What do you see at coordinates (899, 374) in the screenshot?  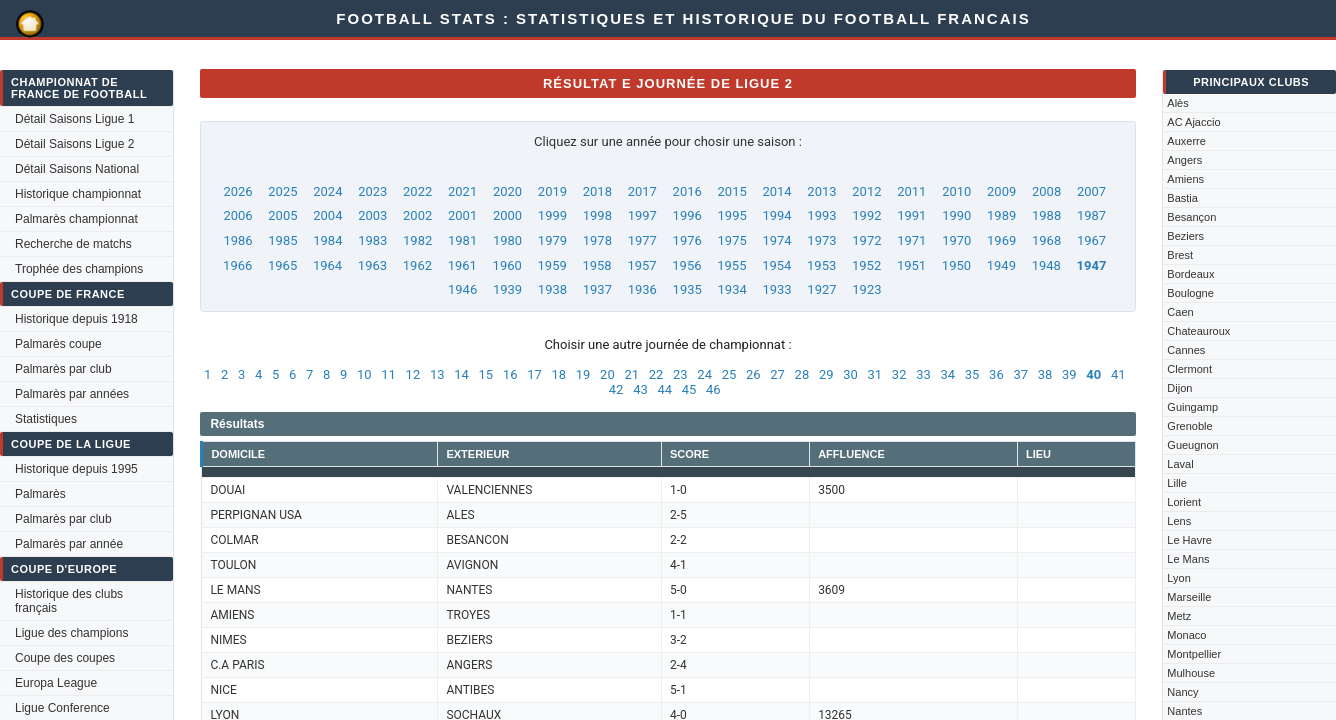 I see `32` at bounding box center [899, 374].